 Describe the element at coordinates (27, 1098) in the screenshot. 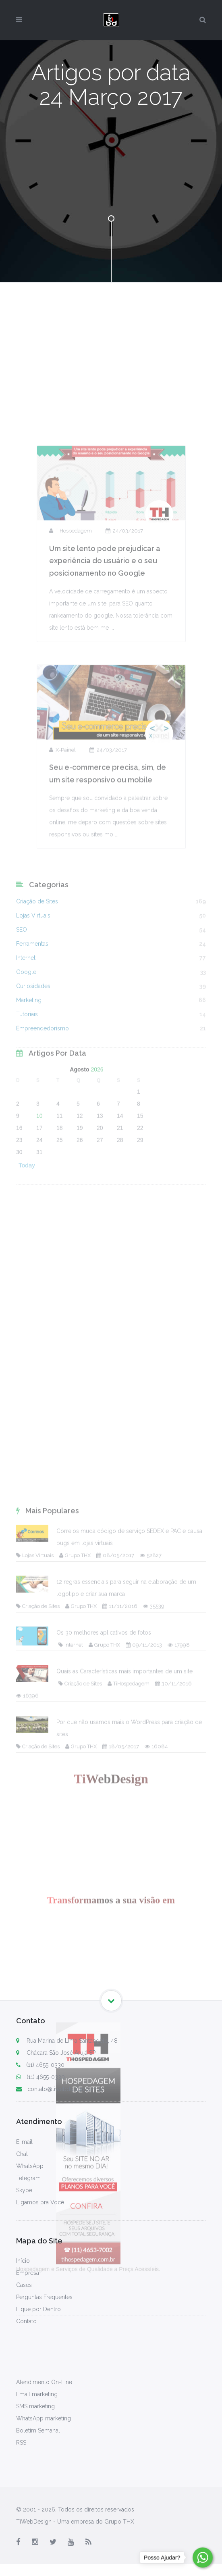

I see `Tutoriais` at that location.